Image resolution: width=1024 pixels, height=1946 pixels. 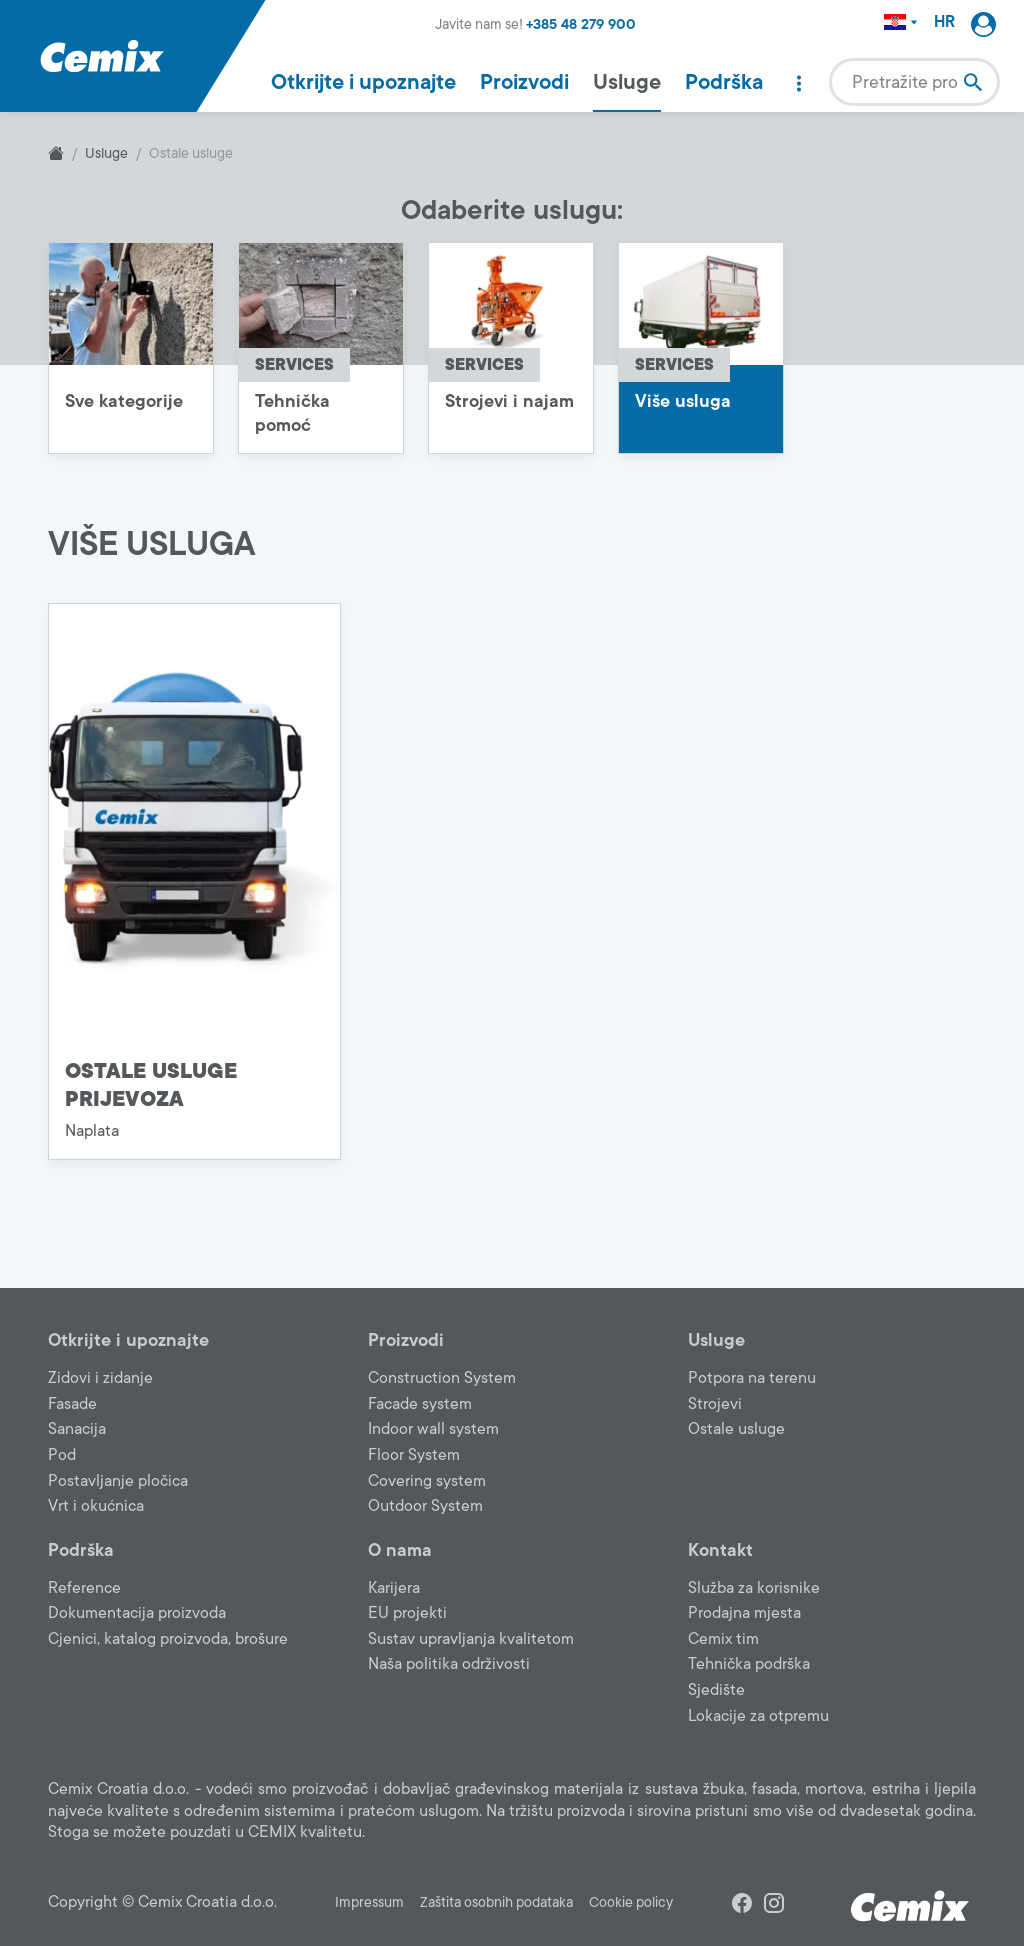 What do you see at coordinates (744, 1613) in the screenshot?
I see `Prodajna mjesta` at bounding box center [744, 1613].